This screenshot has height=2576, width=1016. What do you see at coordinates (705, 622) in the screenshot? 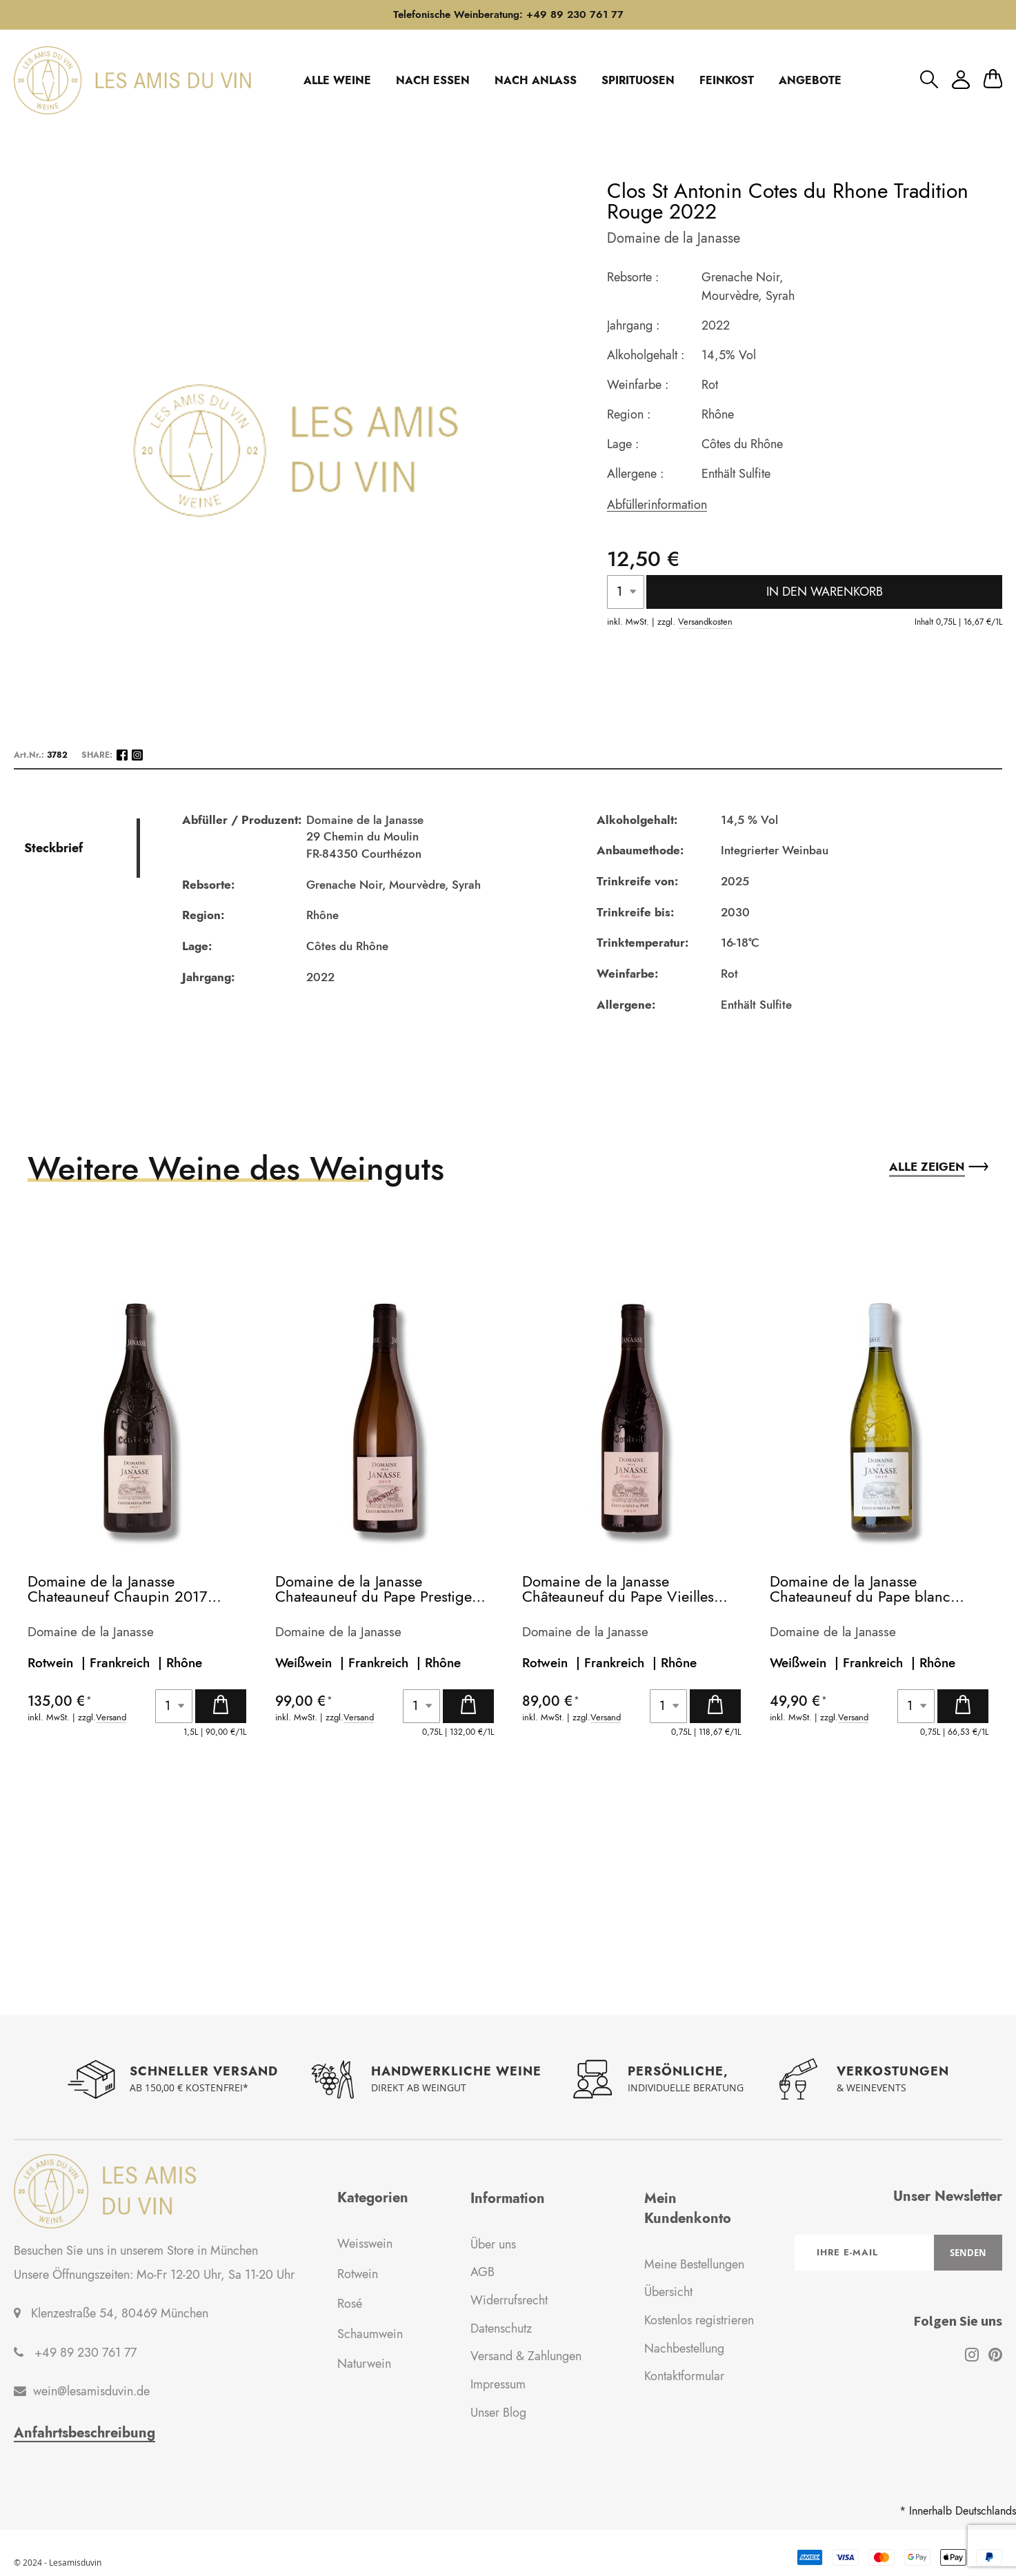
I see `Versandkosten` at bounding box center [705, 622].